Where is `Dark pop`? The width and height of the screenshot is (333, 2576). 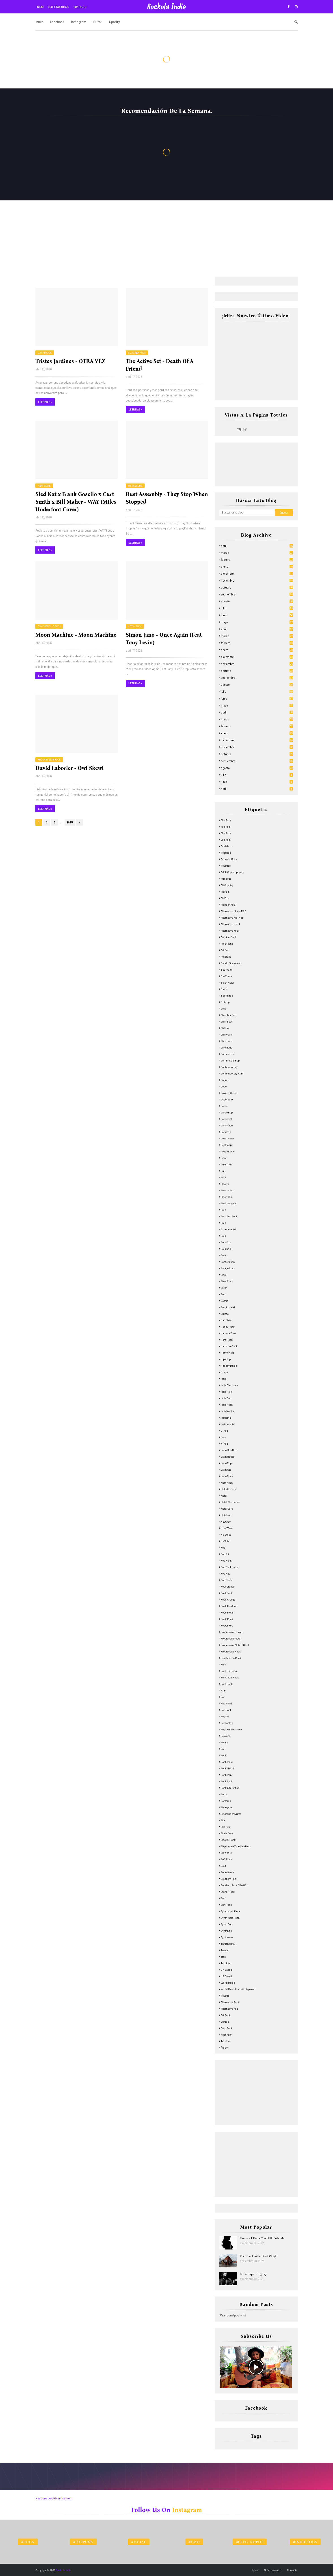
Dark pop is located at coordinates (226, 1131).